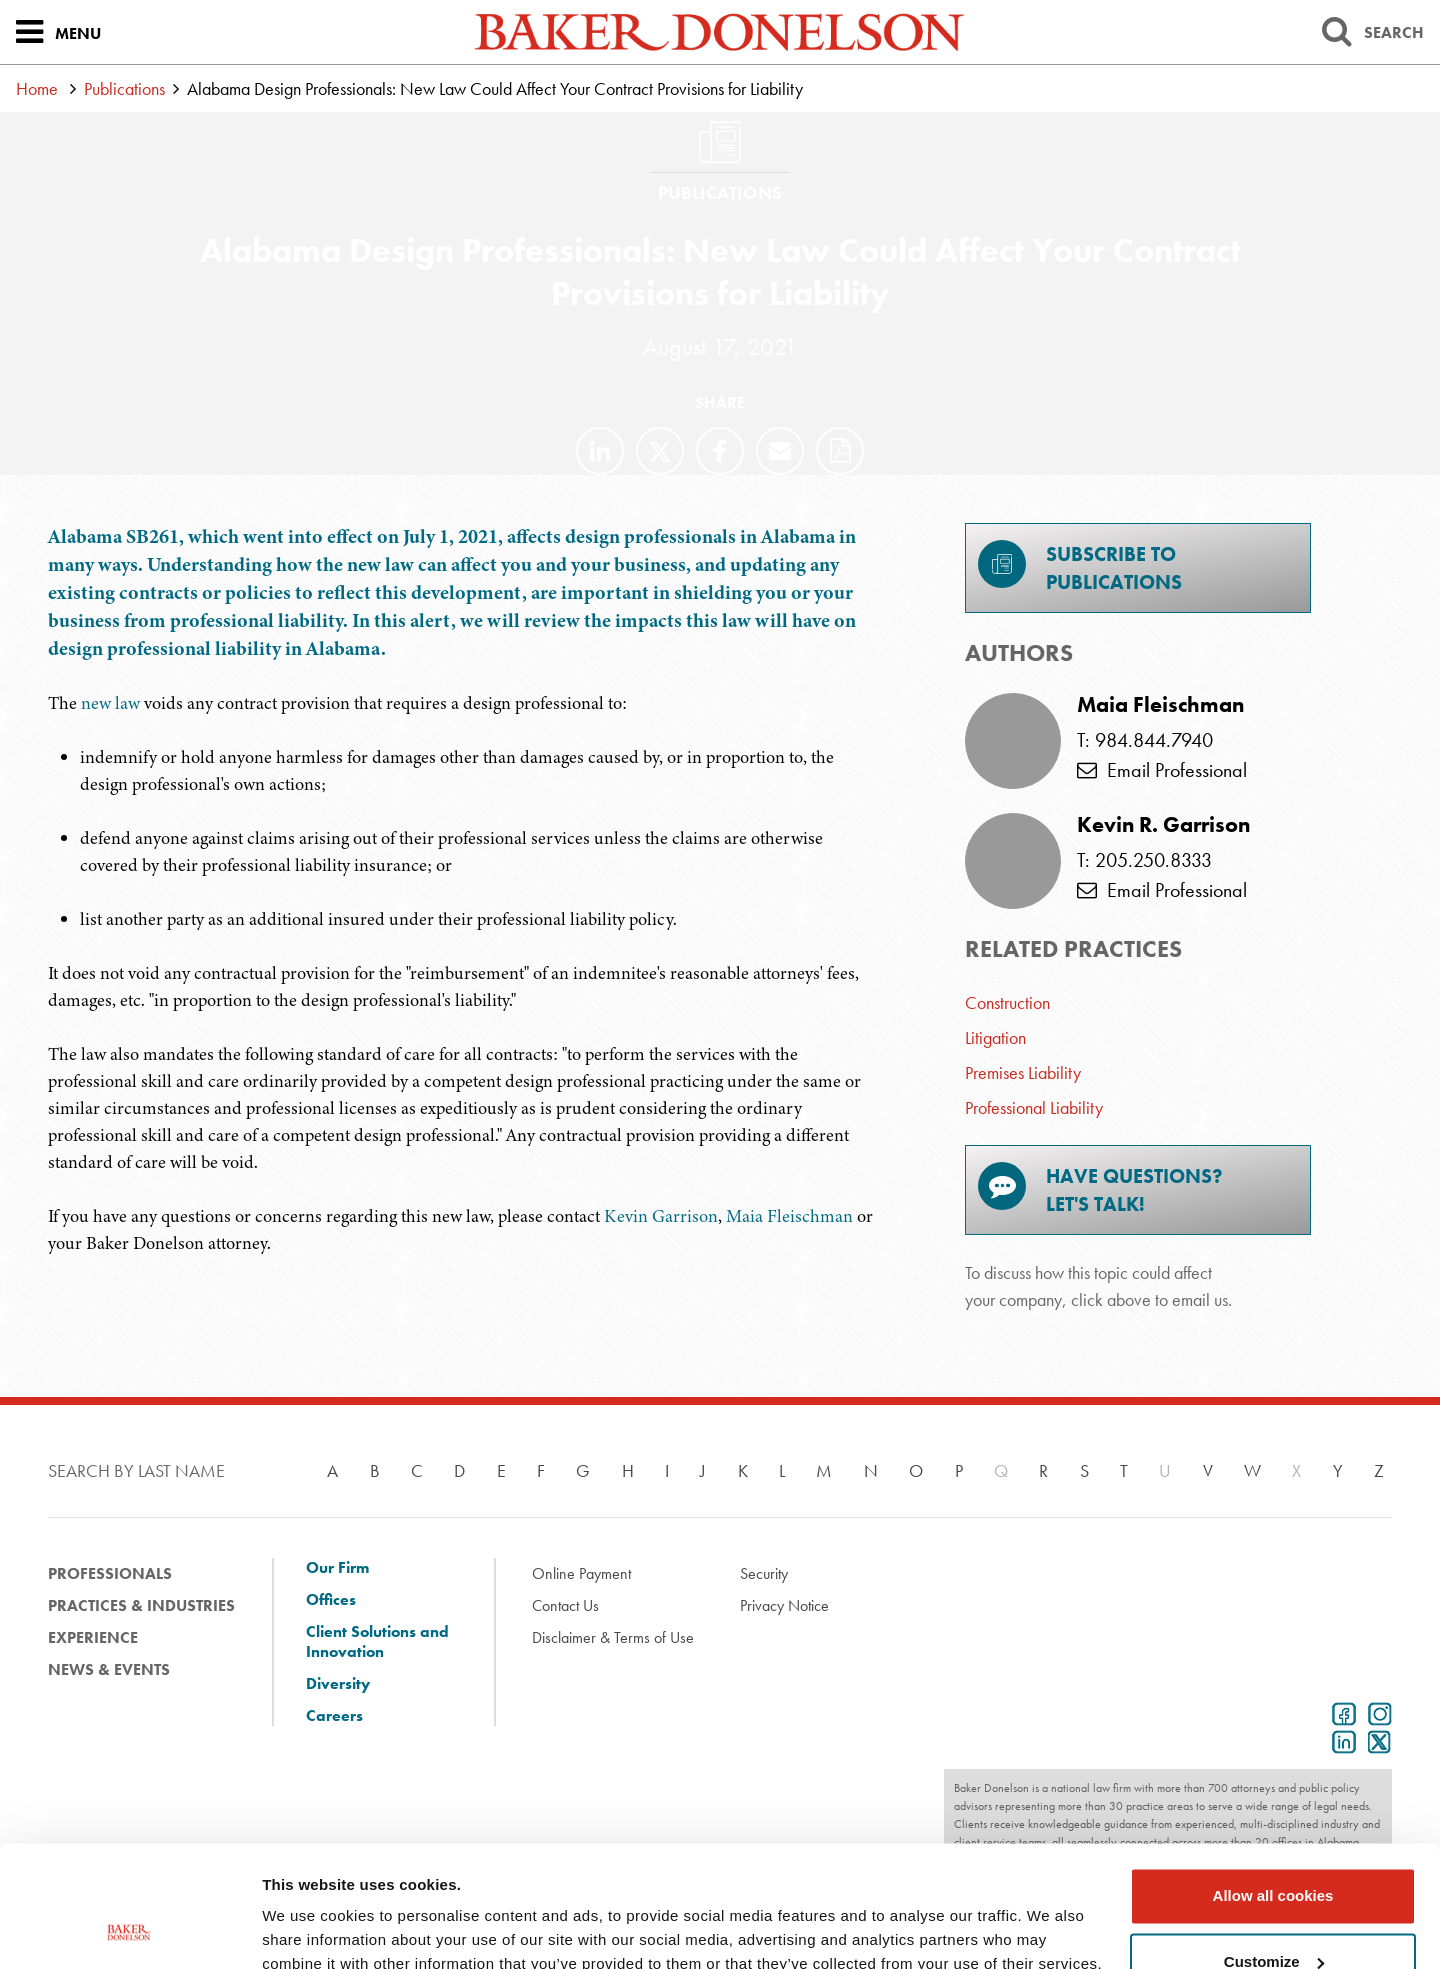 This screenshot has width=1440, height=1969. Describe the element at coordinates (1080, 567) in the screenshot. I see `Subscribe toPublications` at that location.